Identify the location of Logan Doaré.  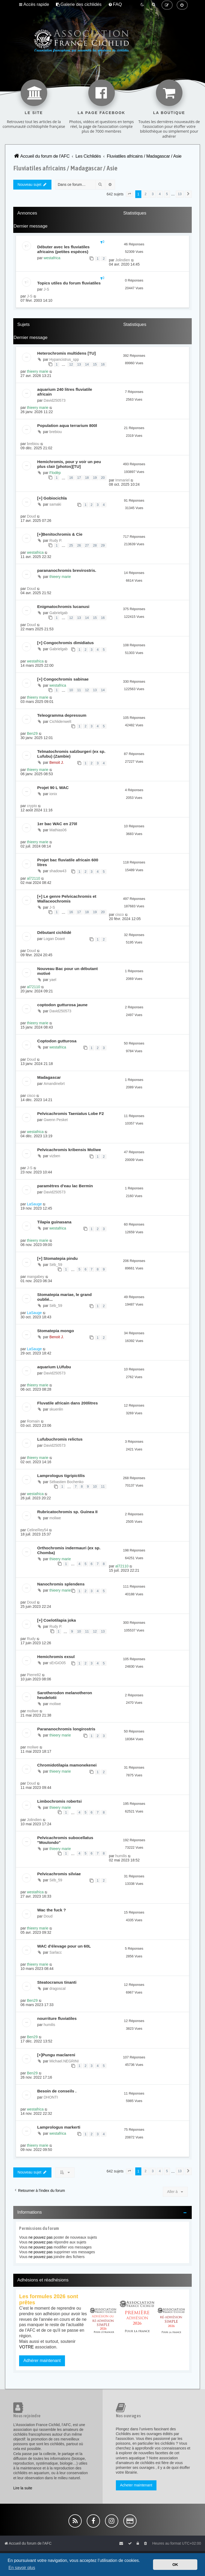
(54, 939).